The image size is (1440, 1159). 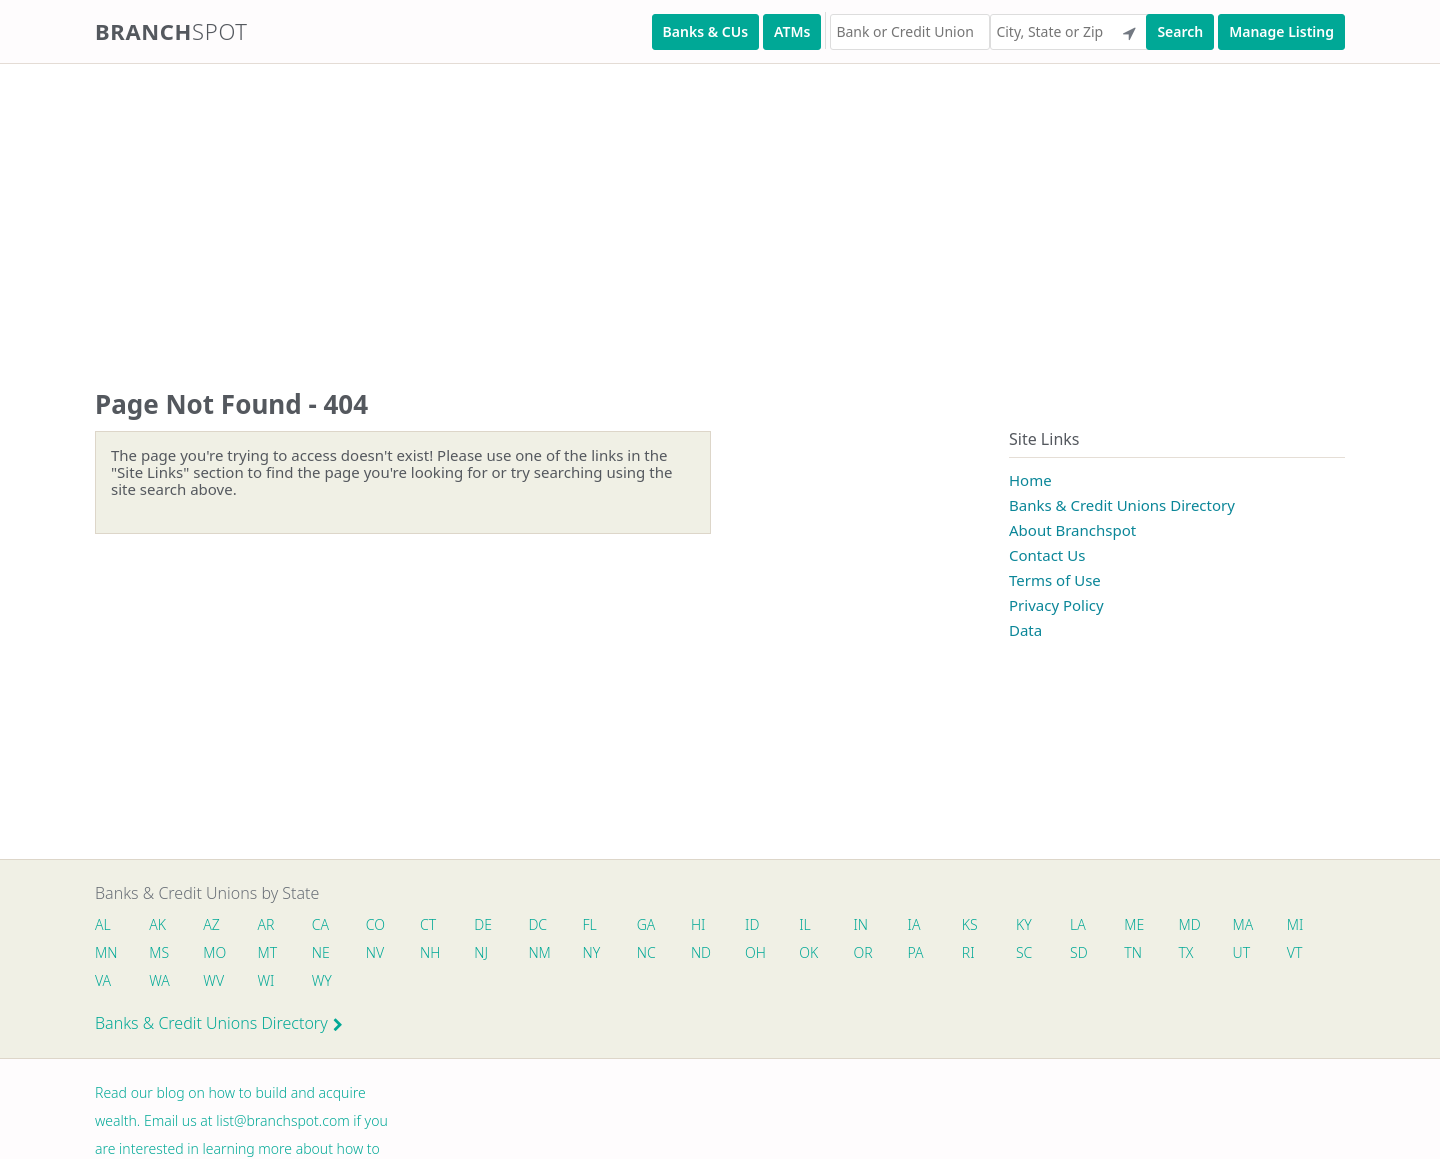 I want to click on About Branchspot, so click(x=1072, y=530).